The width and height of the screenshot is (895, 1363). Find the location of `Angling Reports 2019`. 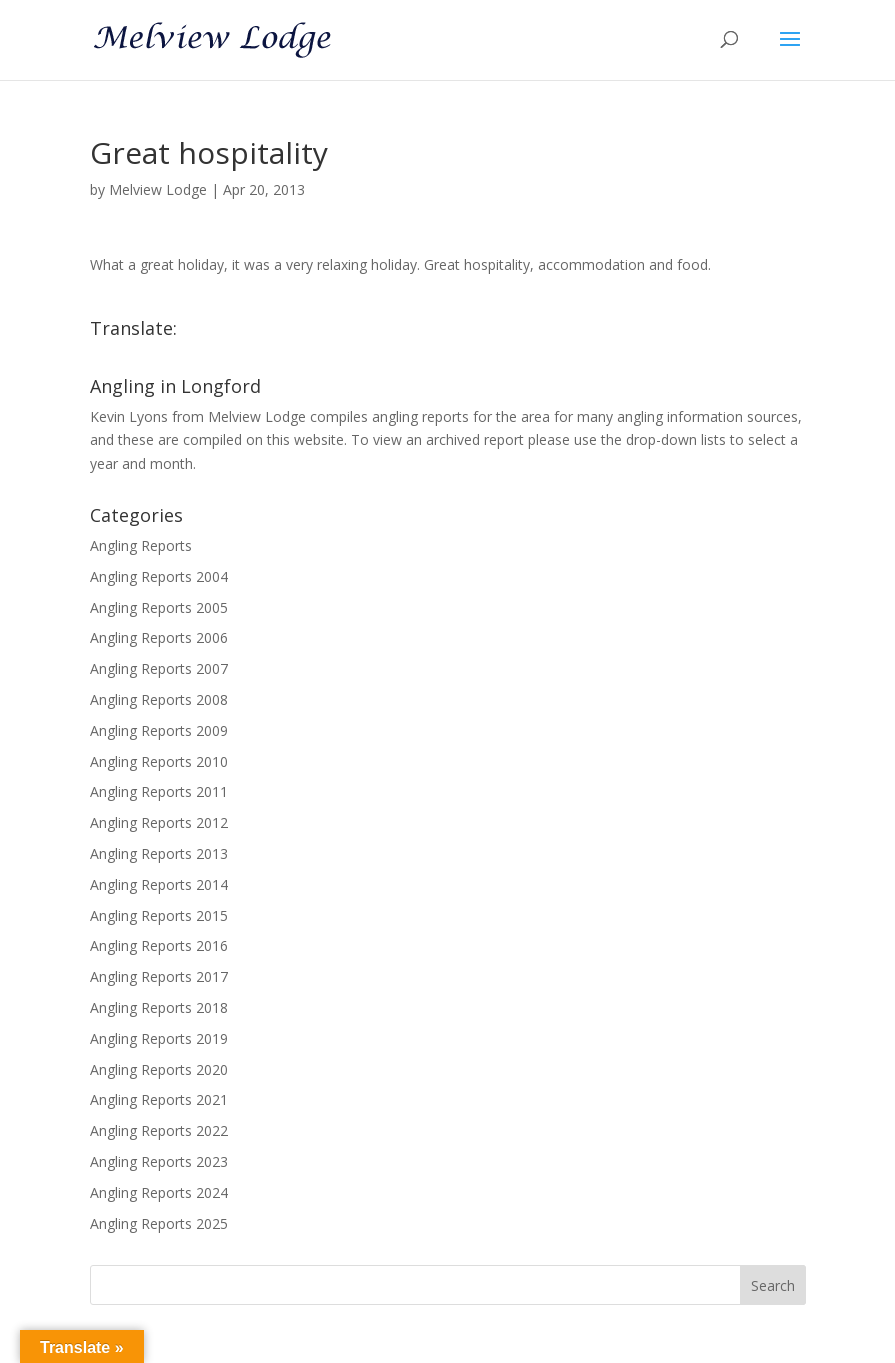

Angling Reports 2019 is located at coordinates (159, 1038).